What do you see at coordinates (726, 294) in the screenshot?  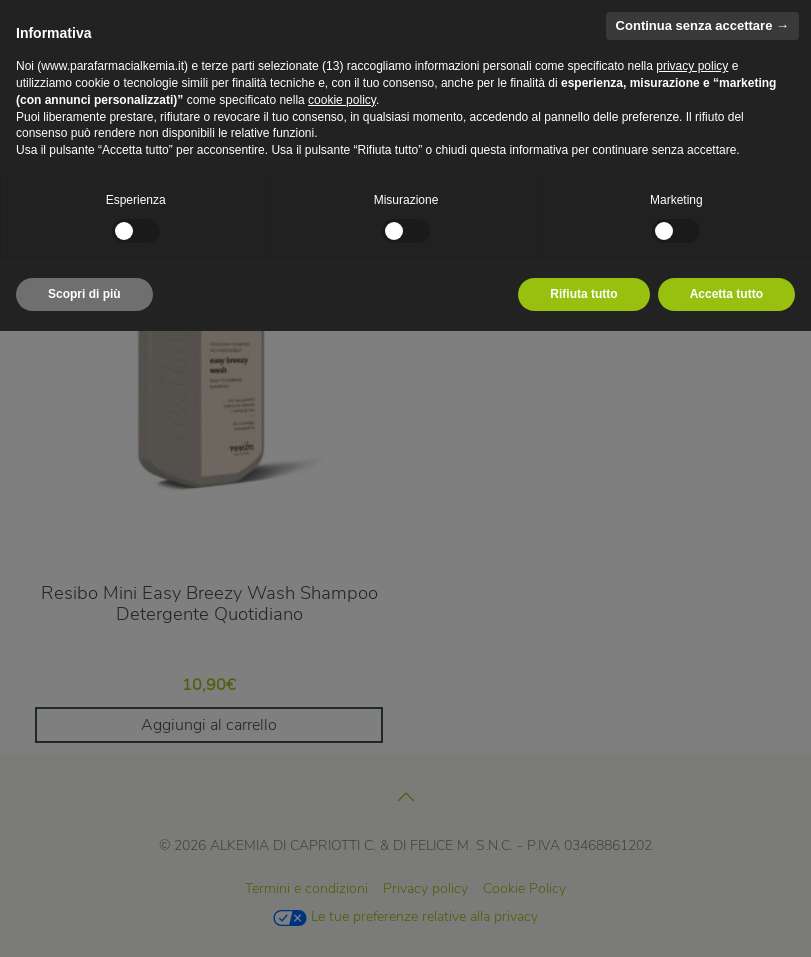 I see `Accetta tutto [button]` at bounding box center [726, 294].